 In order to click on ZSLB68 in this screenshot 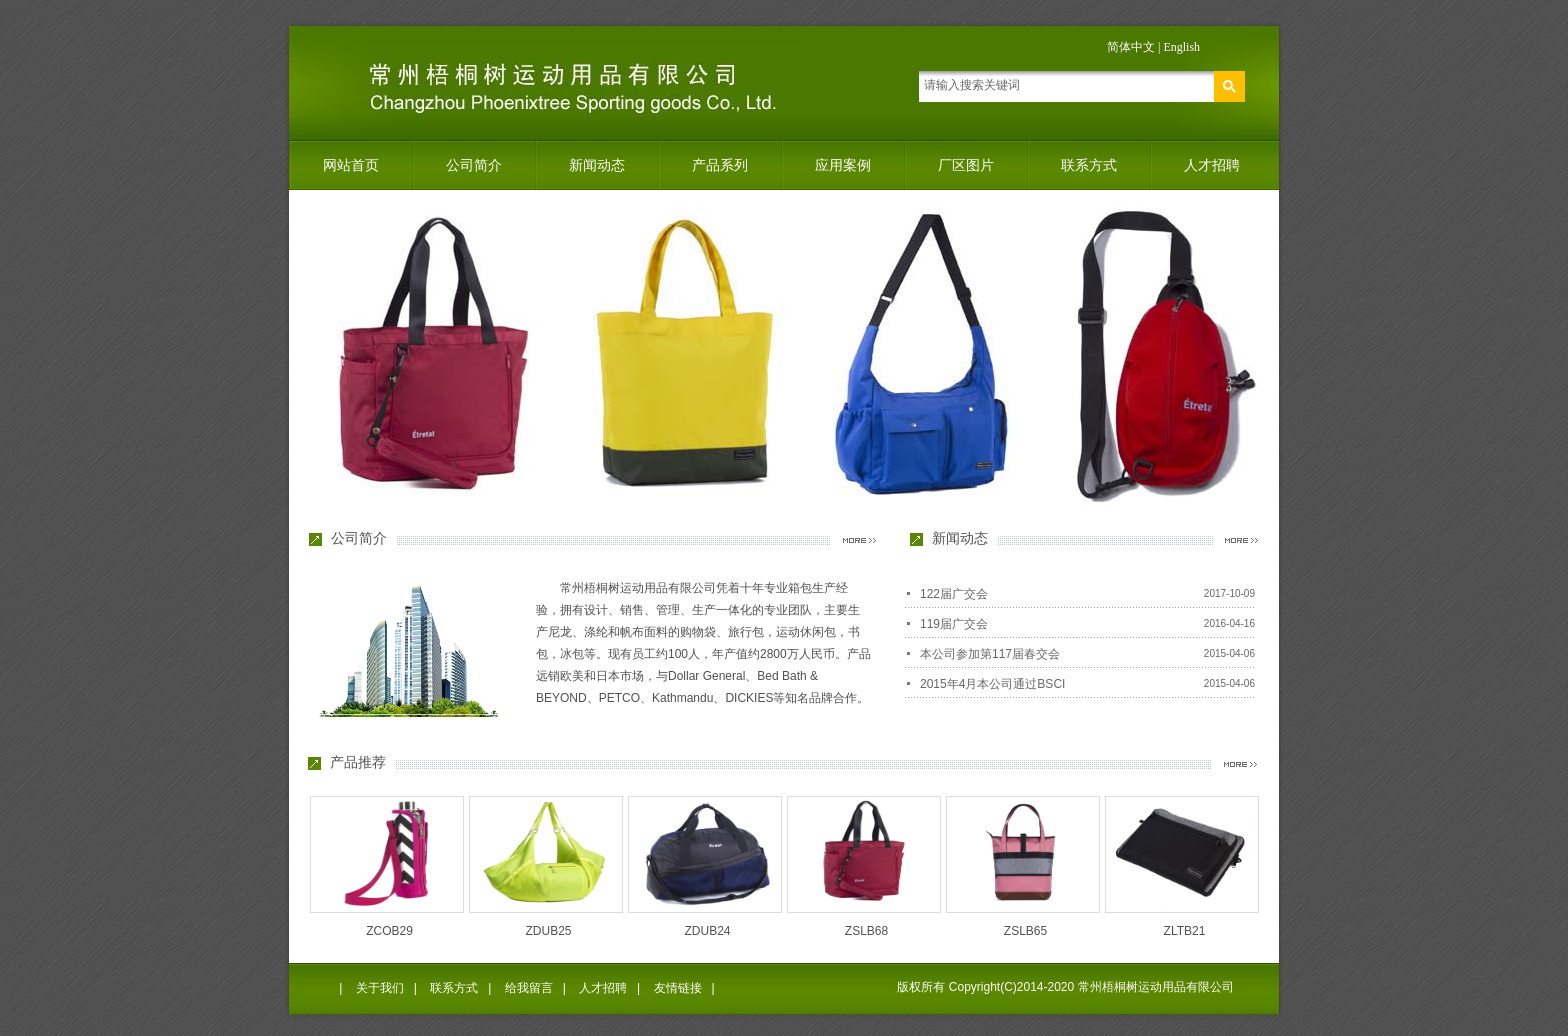, I will do `click(866, 931)`.